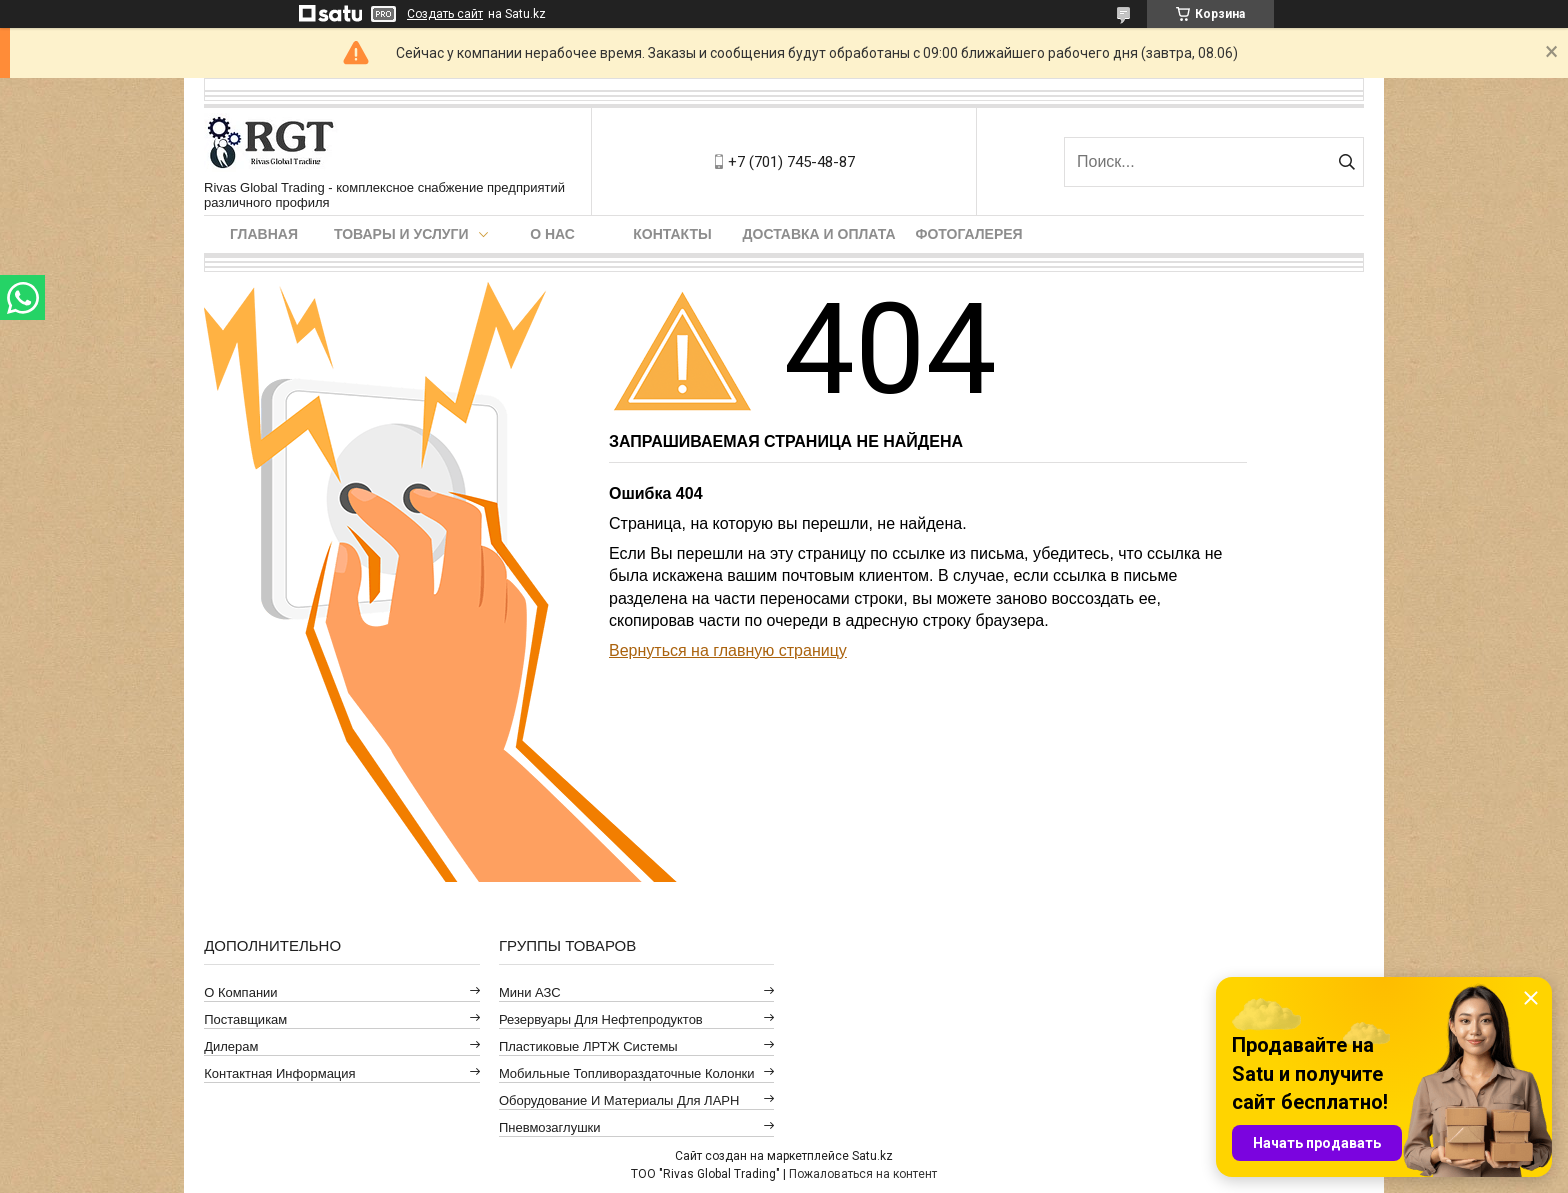 The height and width of the screenshot is (1193, 1568). Describe the element at coordinates (550, 1127) in the screenshot. I see `Пневмозаглушки` at that location.